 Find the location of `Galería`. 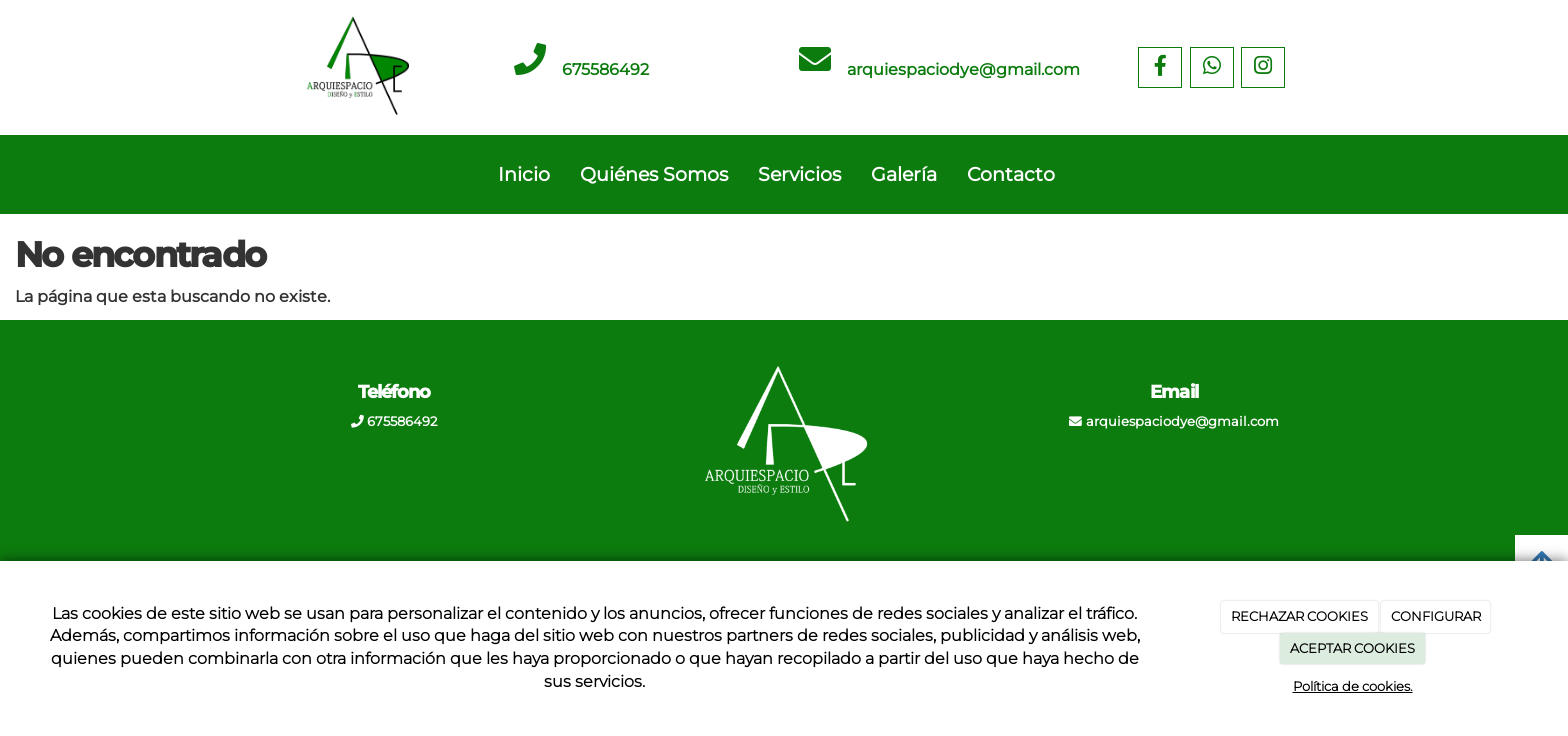

Galería is located at coordinates (904, 174).